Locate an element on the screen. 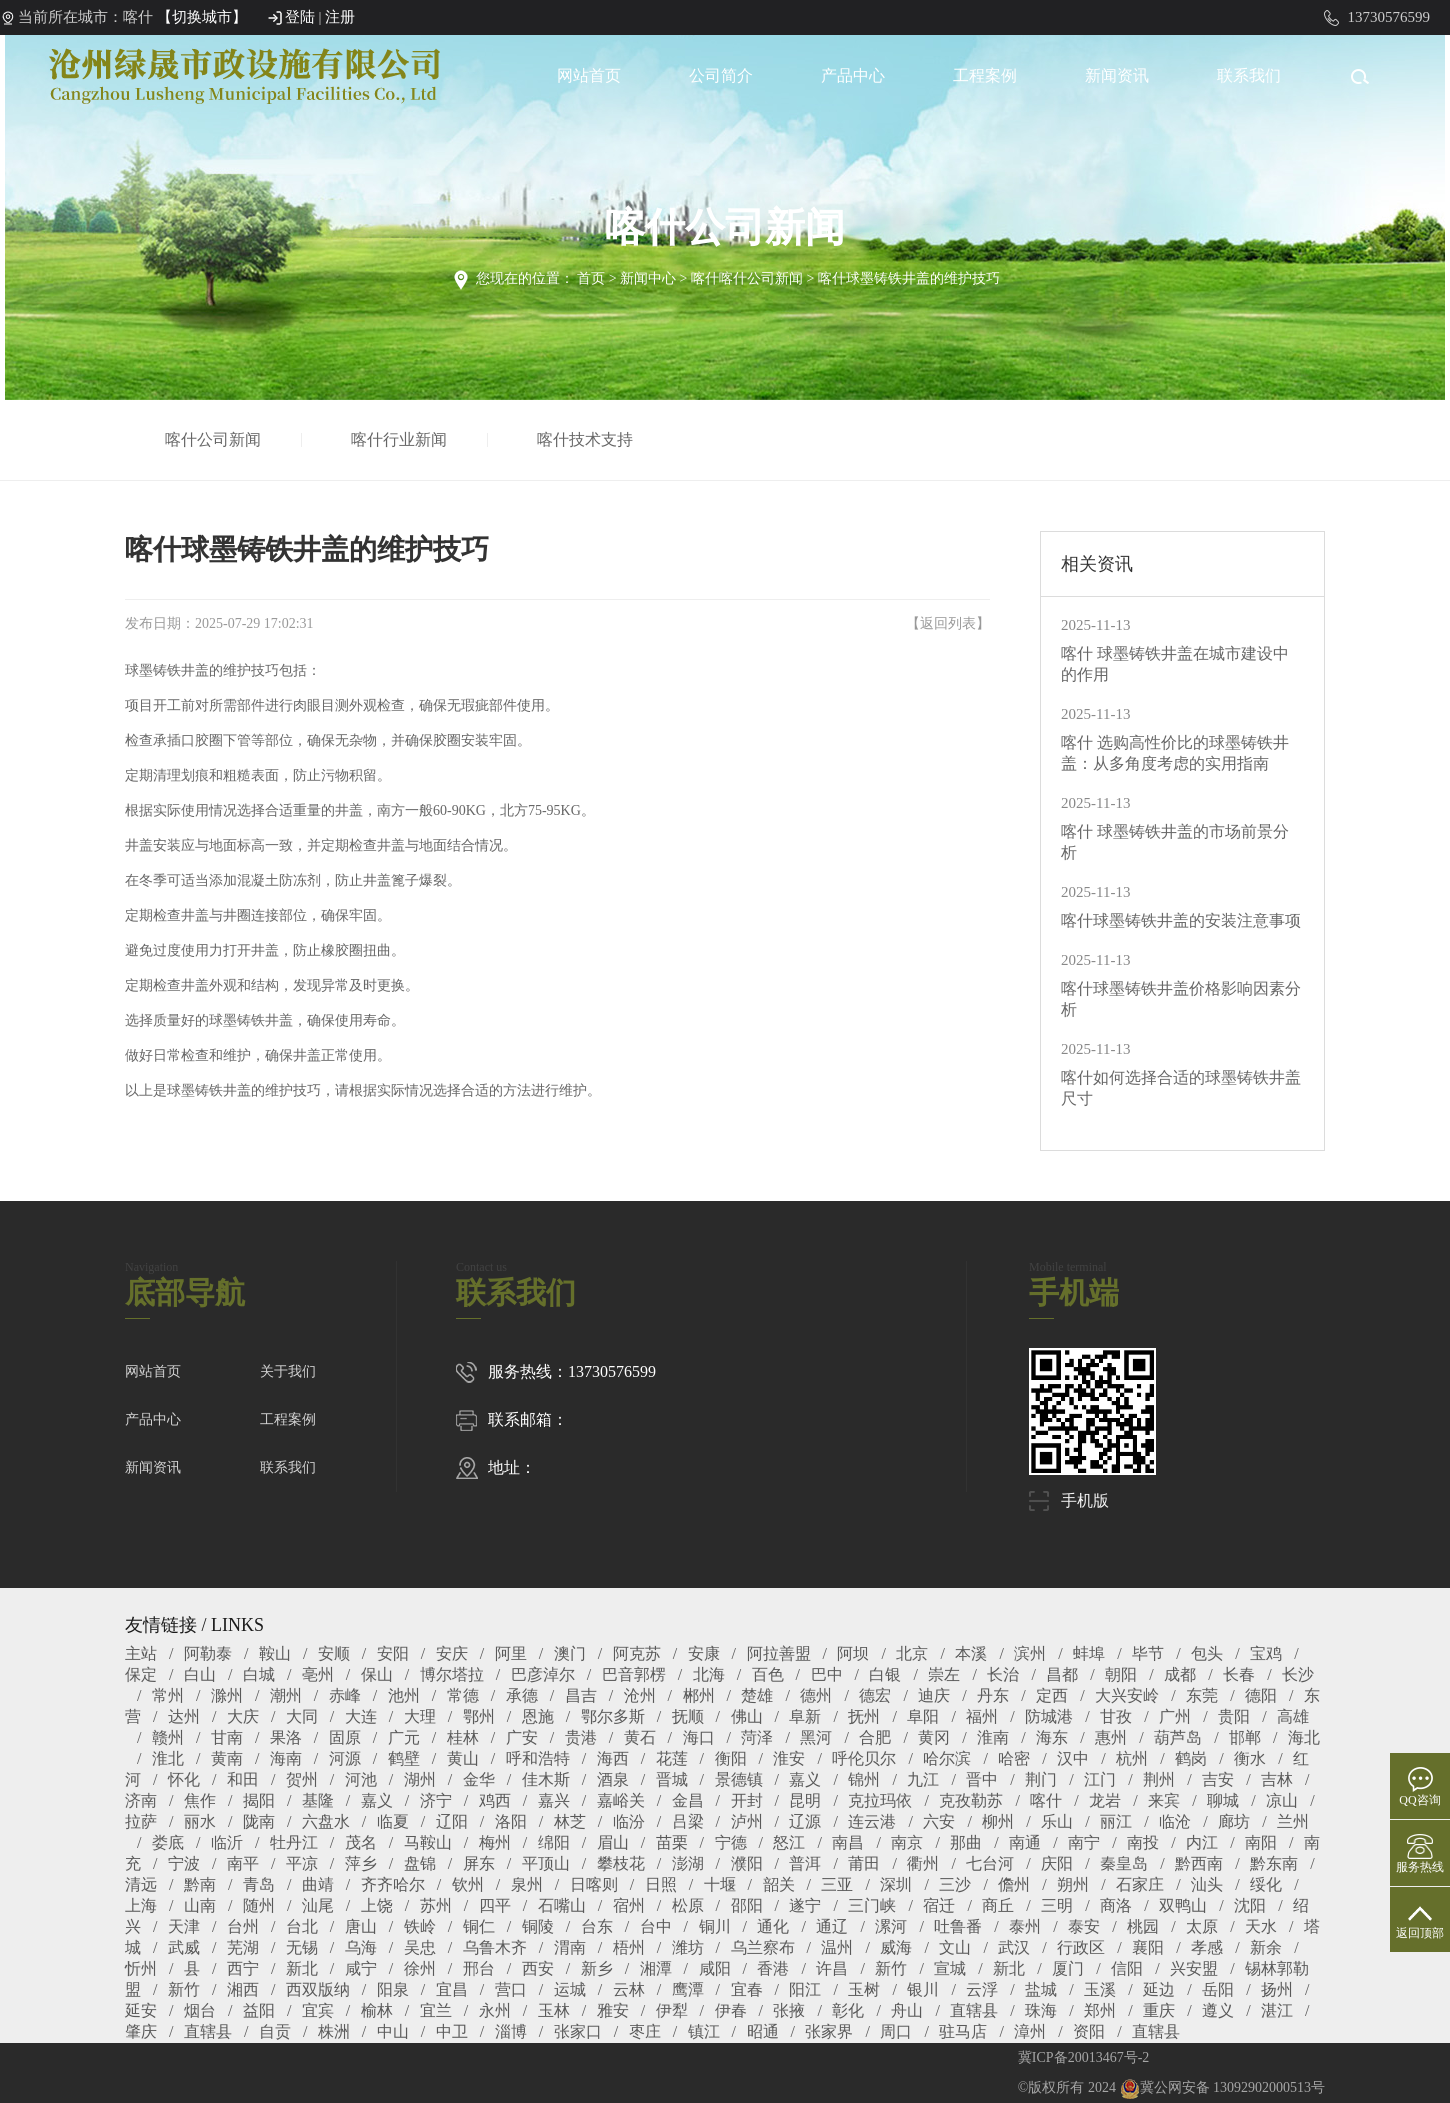 This screenshot has height=2103, width=1450. 南阳 is located at coordinates (1261, 1842).